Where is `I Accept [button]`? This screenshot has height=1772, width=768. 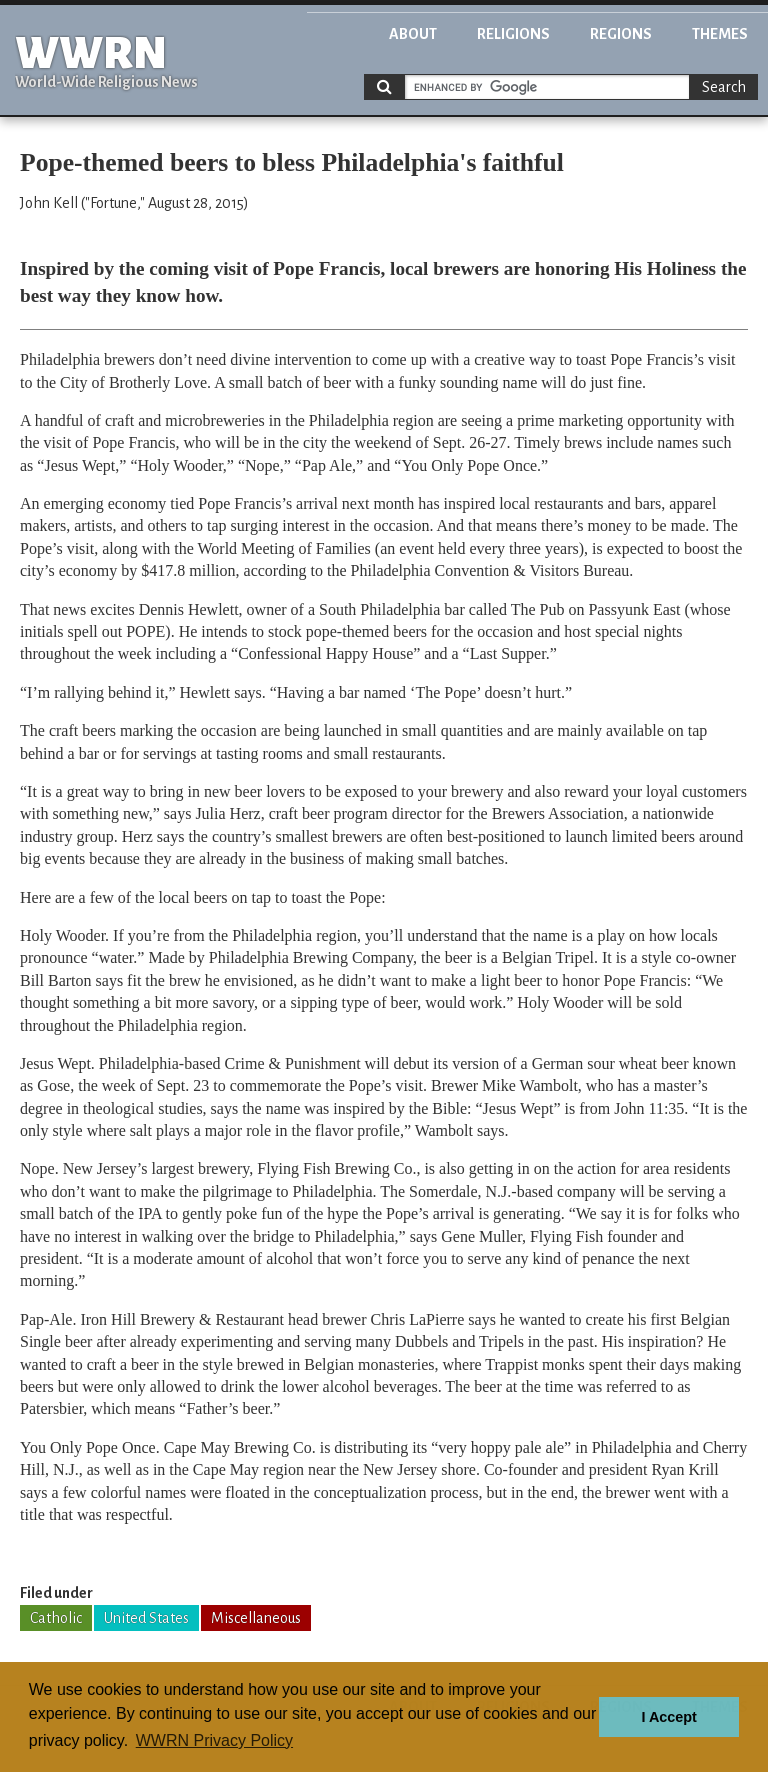
I Accept [button] is located at coordinates (668, 1717).